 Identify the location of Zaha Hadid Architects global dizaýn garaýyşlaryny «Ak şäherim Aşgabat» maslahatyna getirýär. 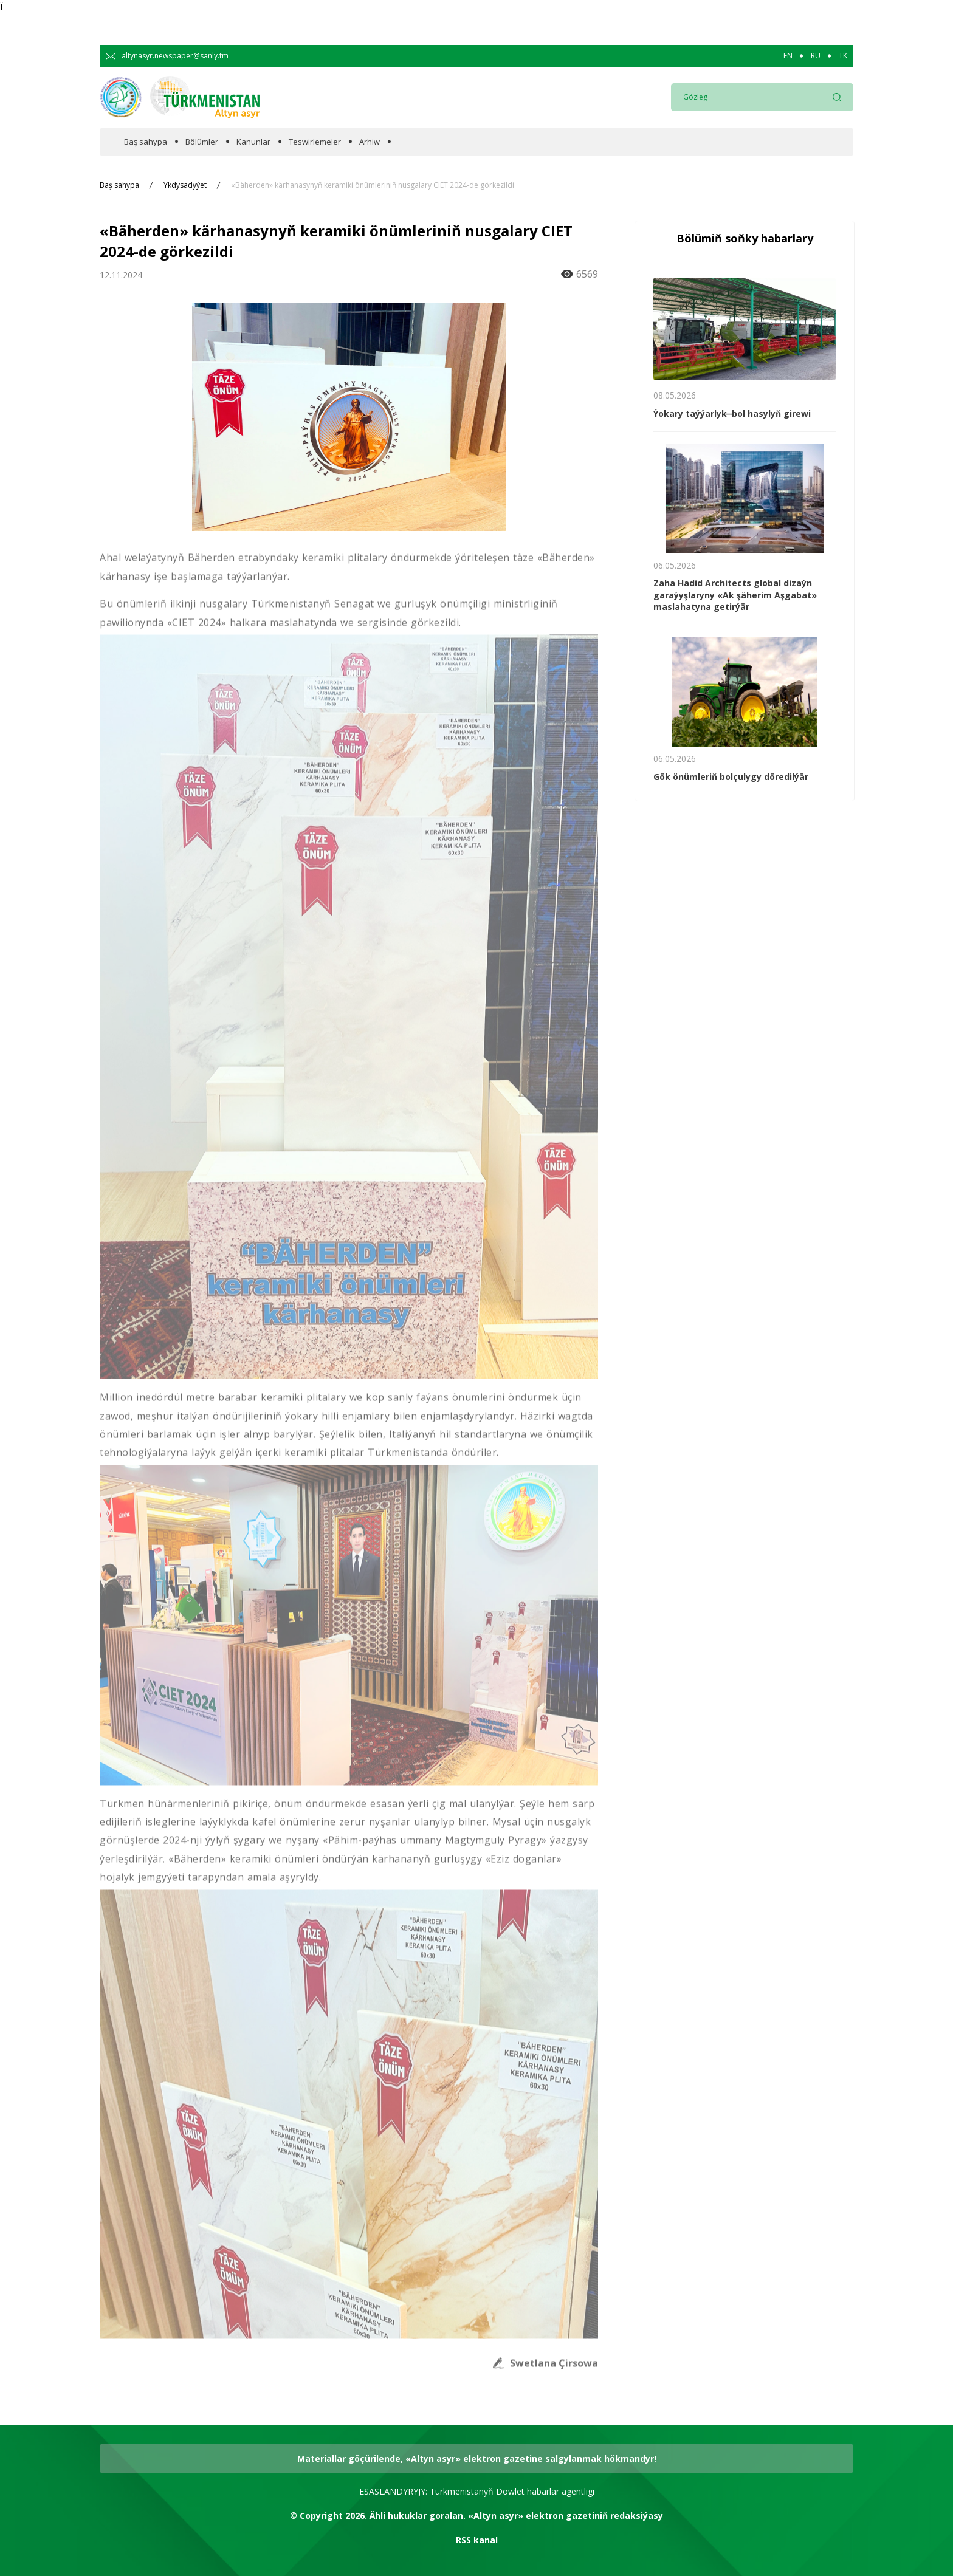
(735, 594).